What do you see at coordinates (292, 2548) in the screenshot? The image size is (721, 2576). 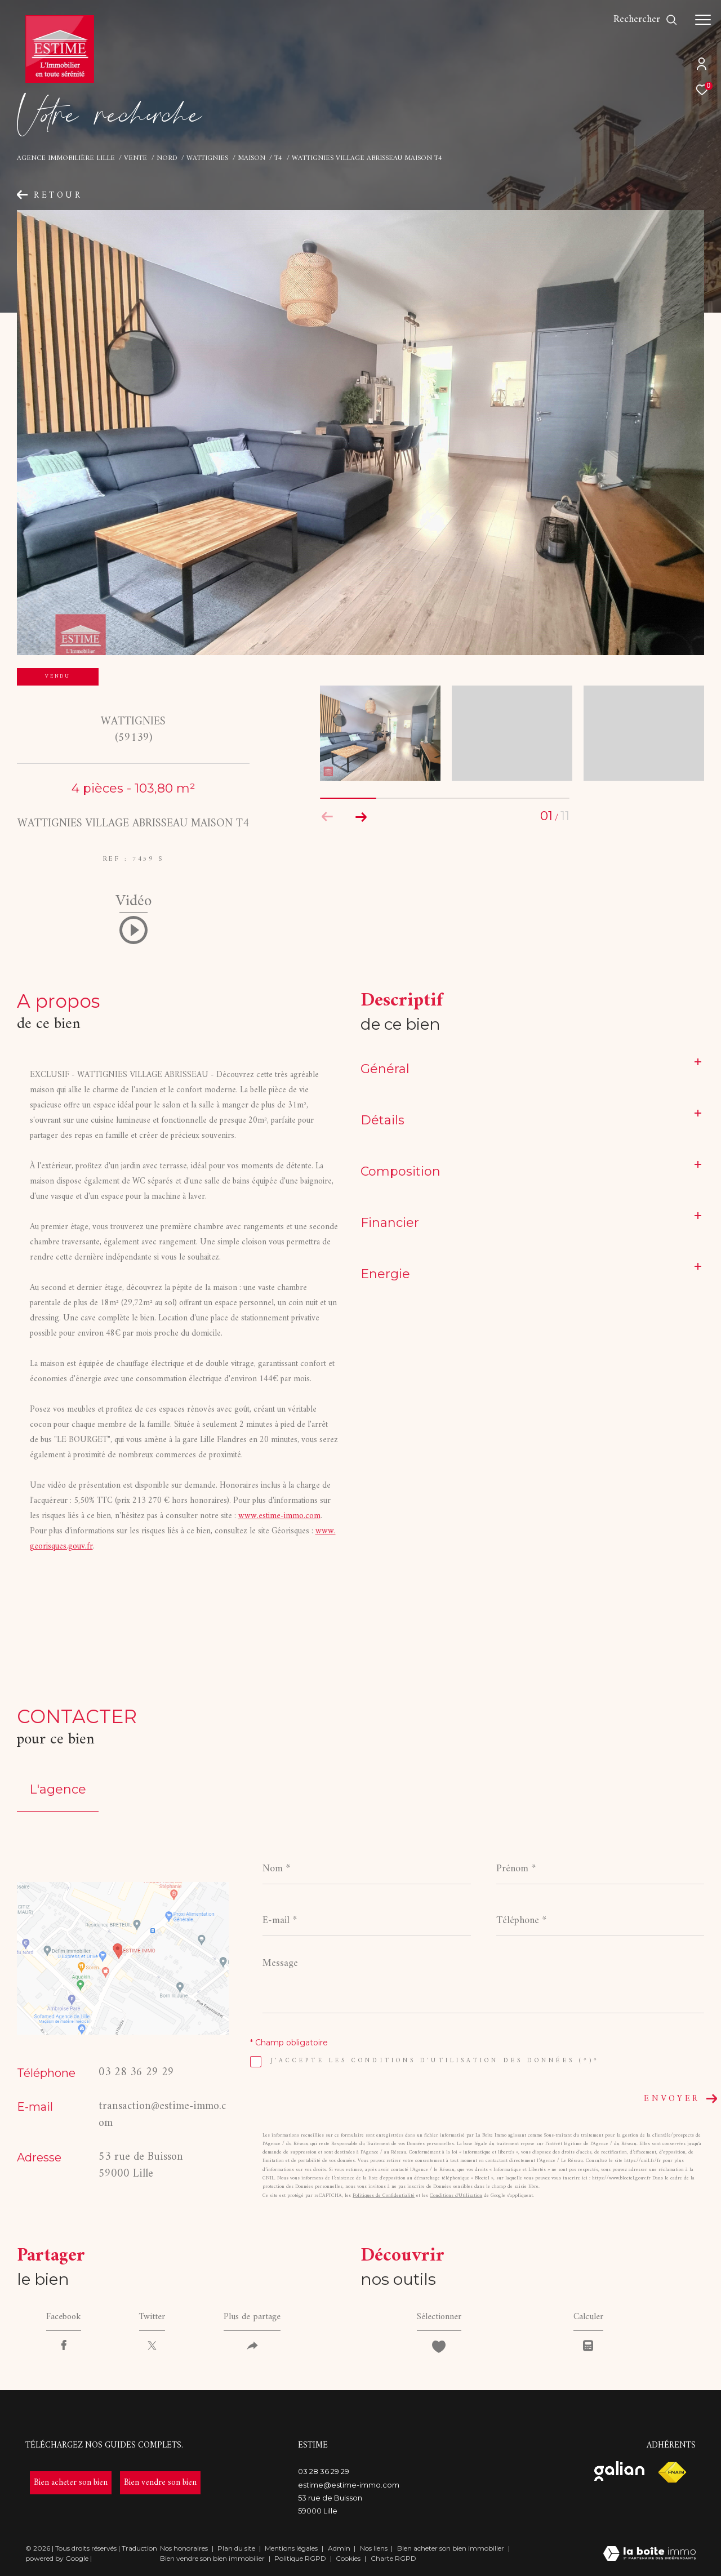 I see `Mentions légales` at bounding box center [292, 2548].